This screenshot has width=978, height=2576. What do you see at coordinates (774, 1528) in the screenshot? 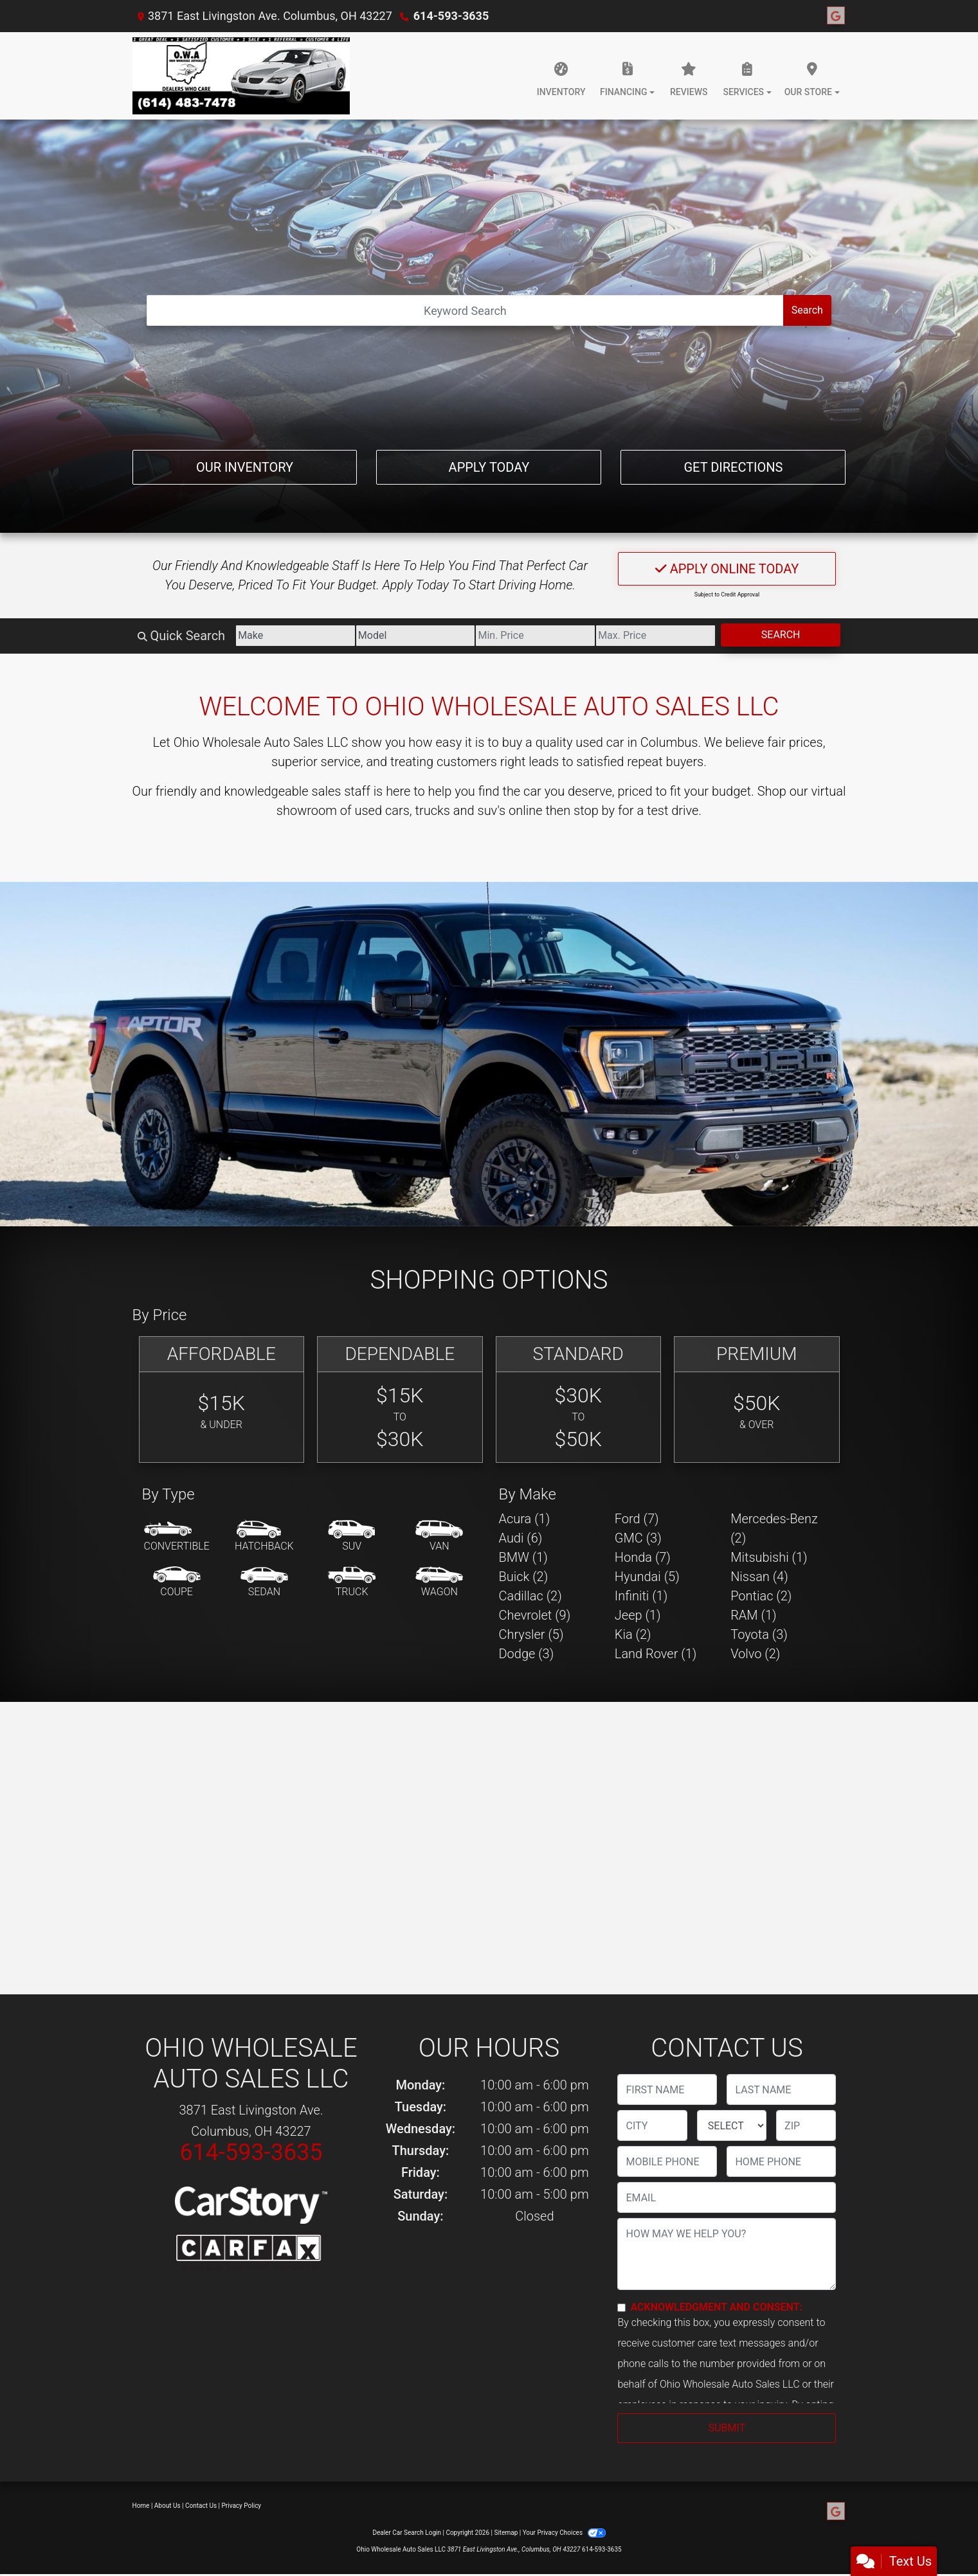
I see `Mercedes-Benz (2) [Mercedes-Benzs for sale in Columbus, OH]` at bounding box center [774, 1528].